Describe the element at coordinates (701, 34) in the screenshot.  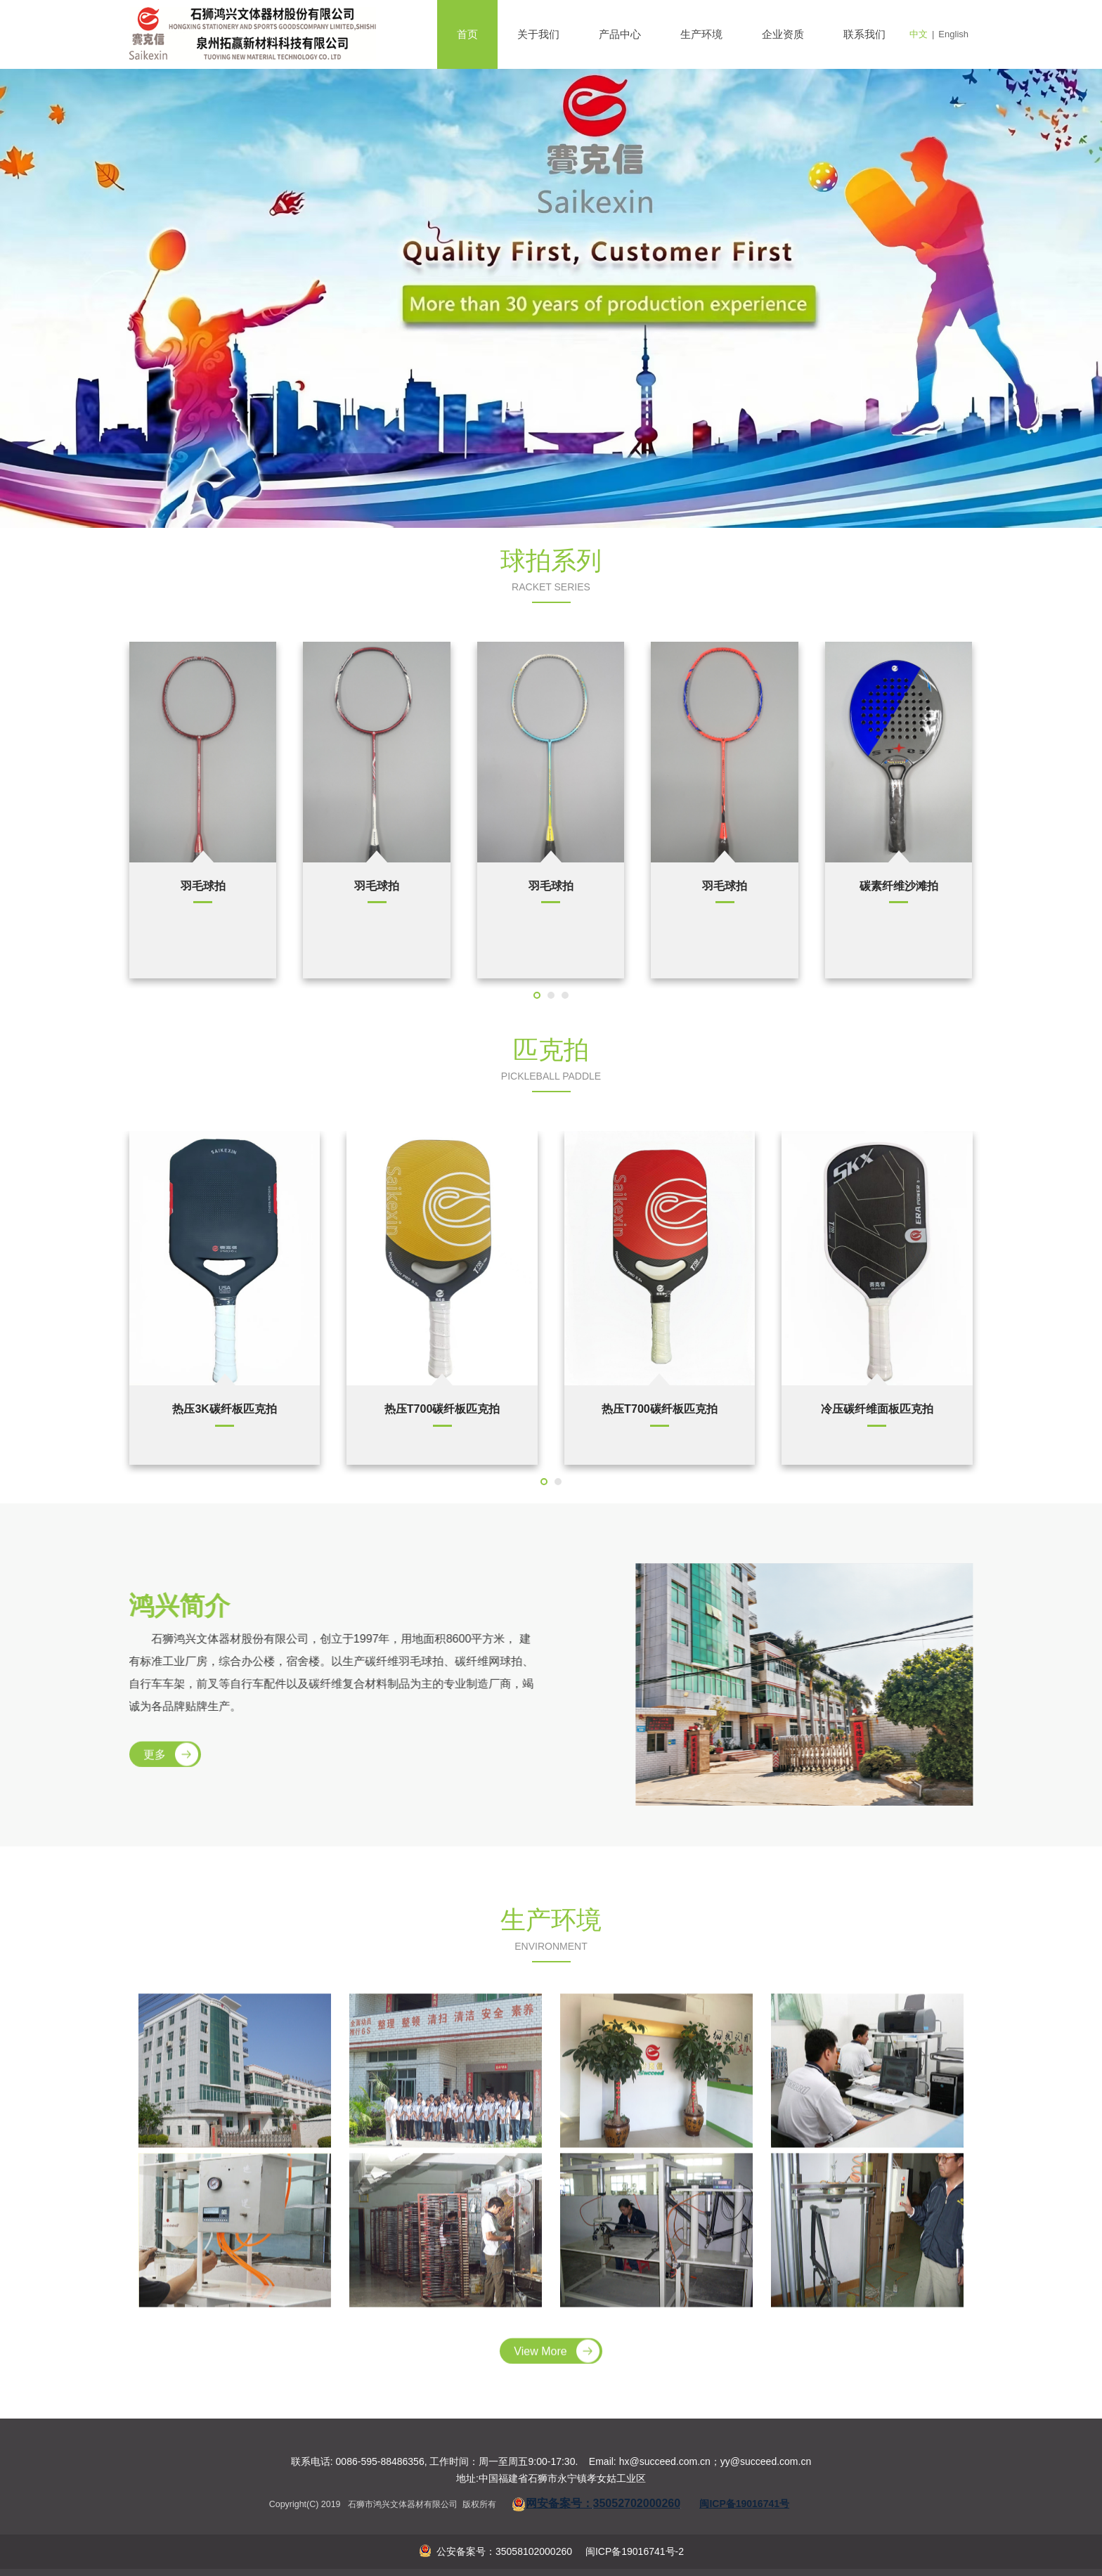
I see `生产环境` at that location.